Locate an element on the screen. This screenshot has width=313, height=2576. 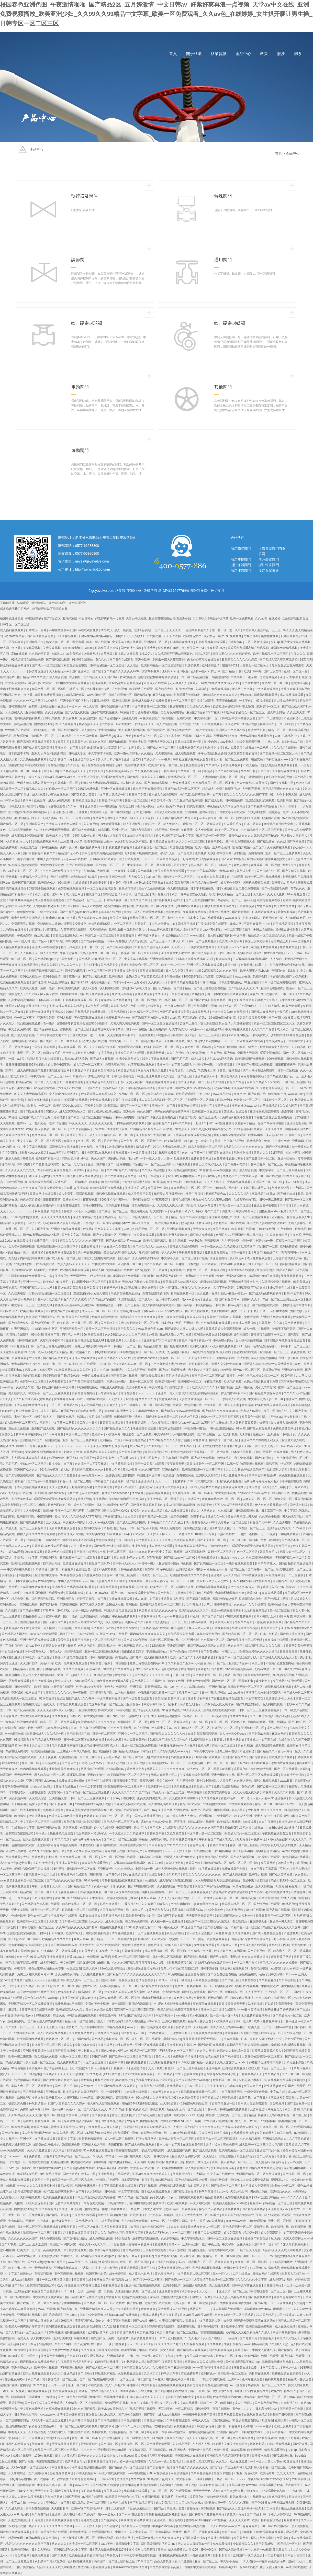
黄久久久 is located at coordinates (101, 659).